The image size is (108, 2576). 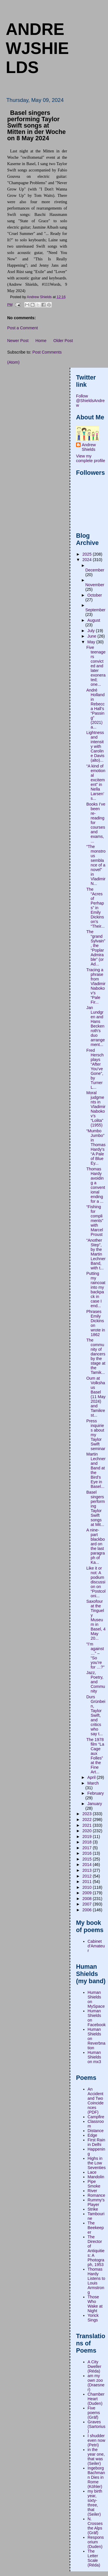 What do you see at coordinates (93, 620) in the screenshot?
I see `August` at bounding box center [93, 620].